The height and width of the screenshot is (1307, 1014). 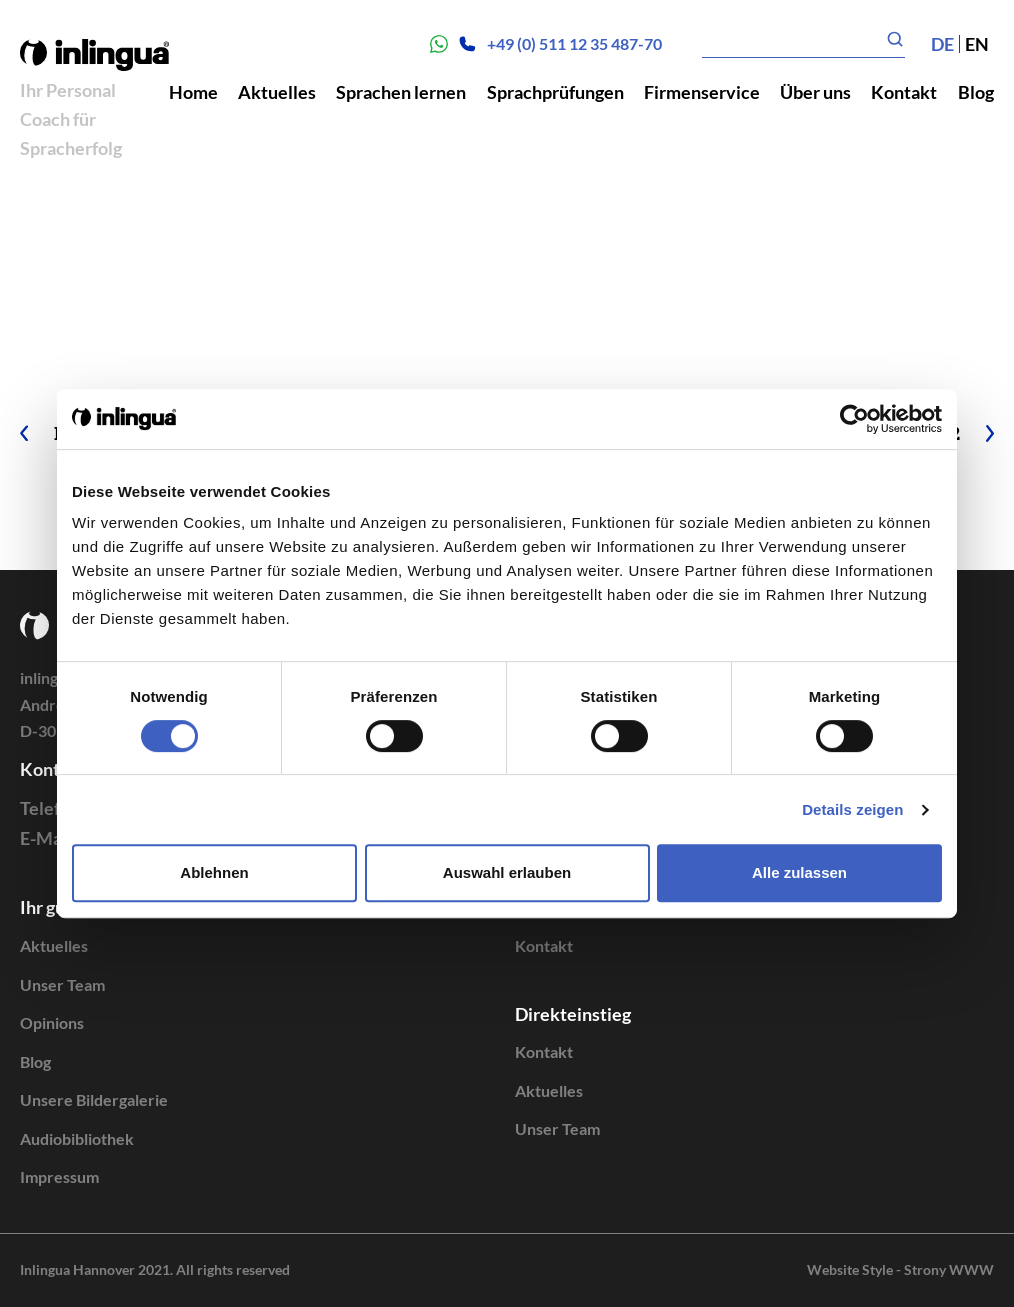 I want to click on Über uns, so click(x=815, y=92).